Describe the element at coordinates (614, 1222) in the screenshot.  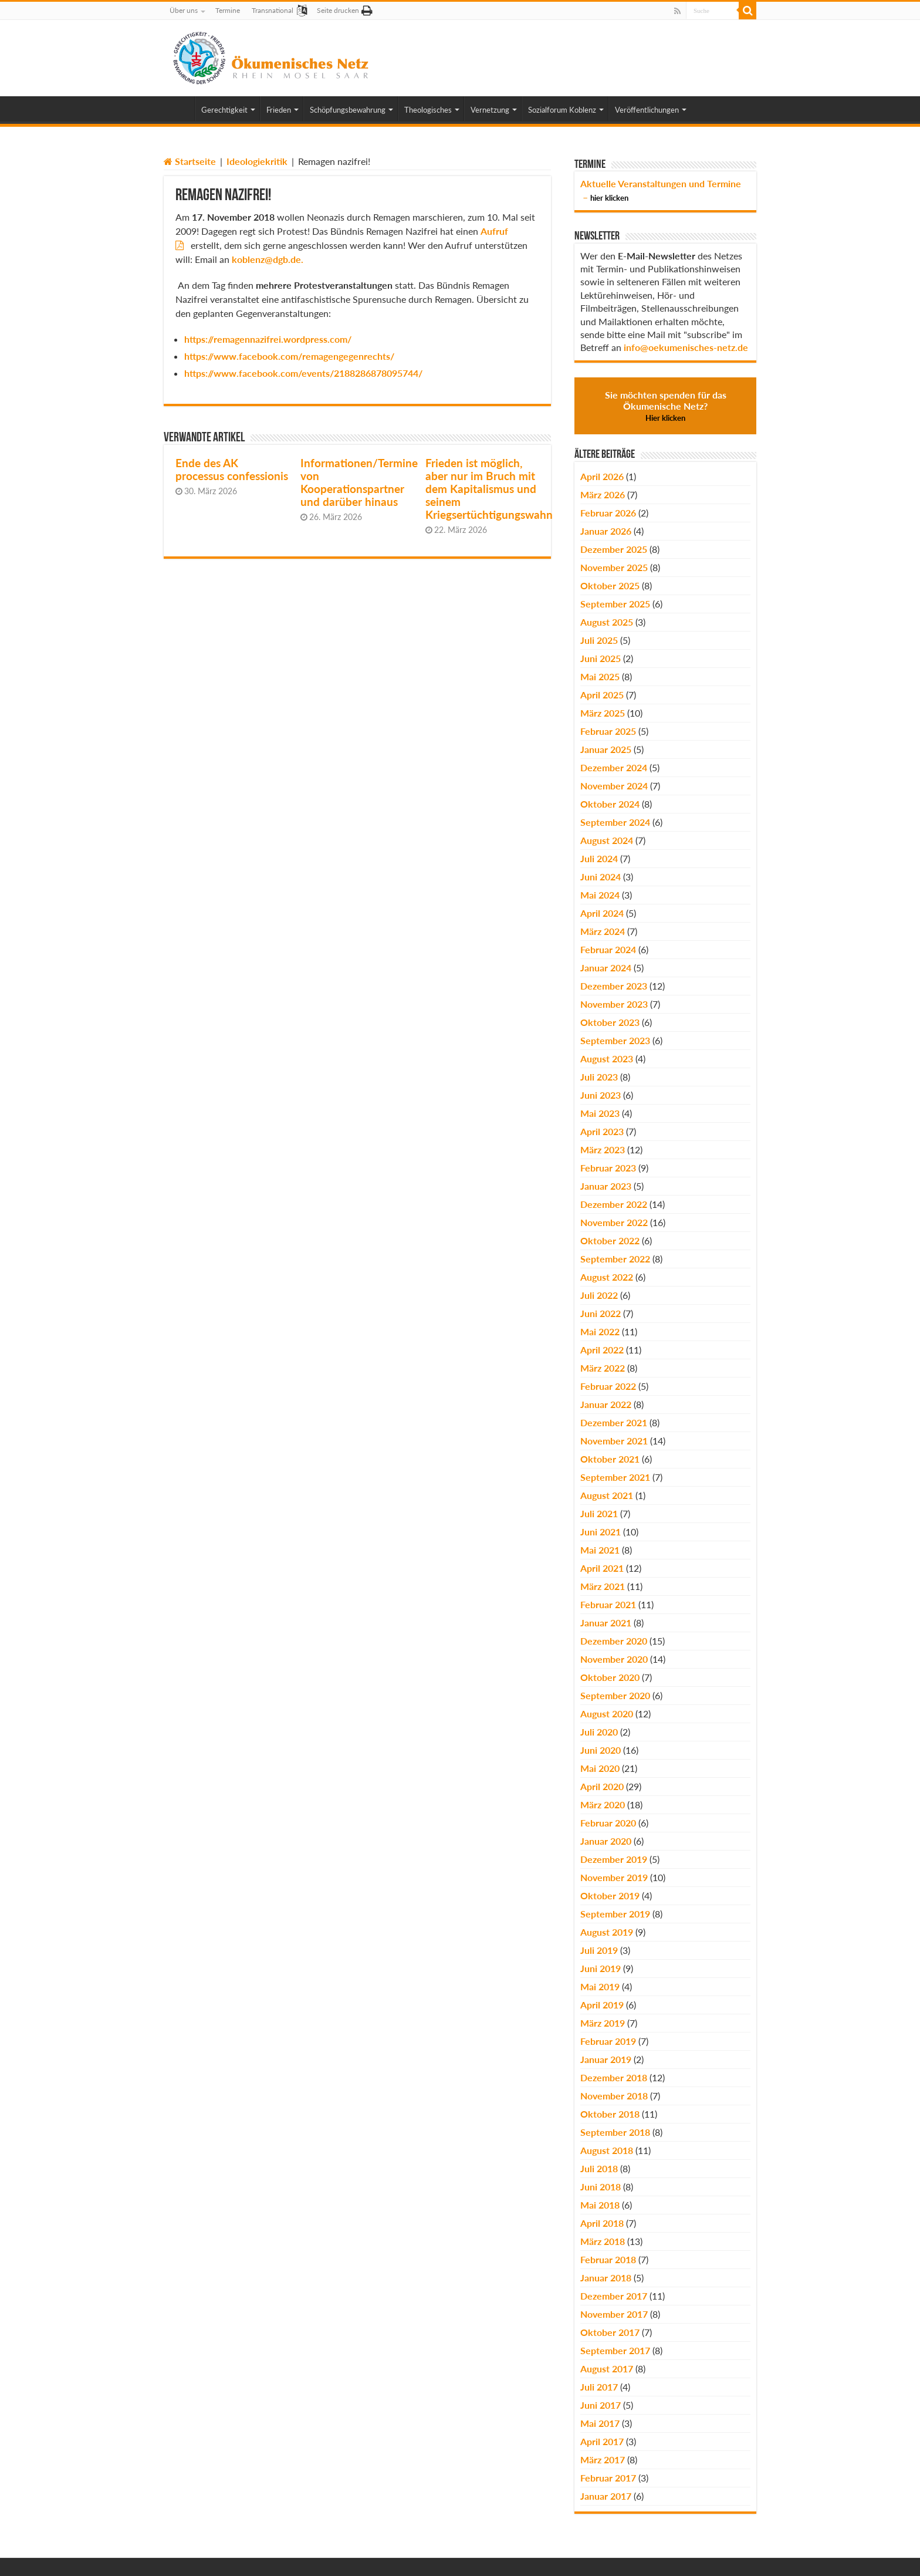
I see `November 2022` at that location.